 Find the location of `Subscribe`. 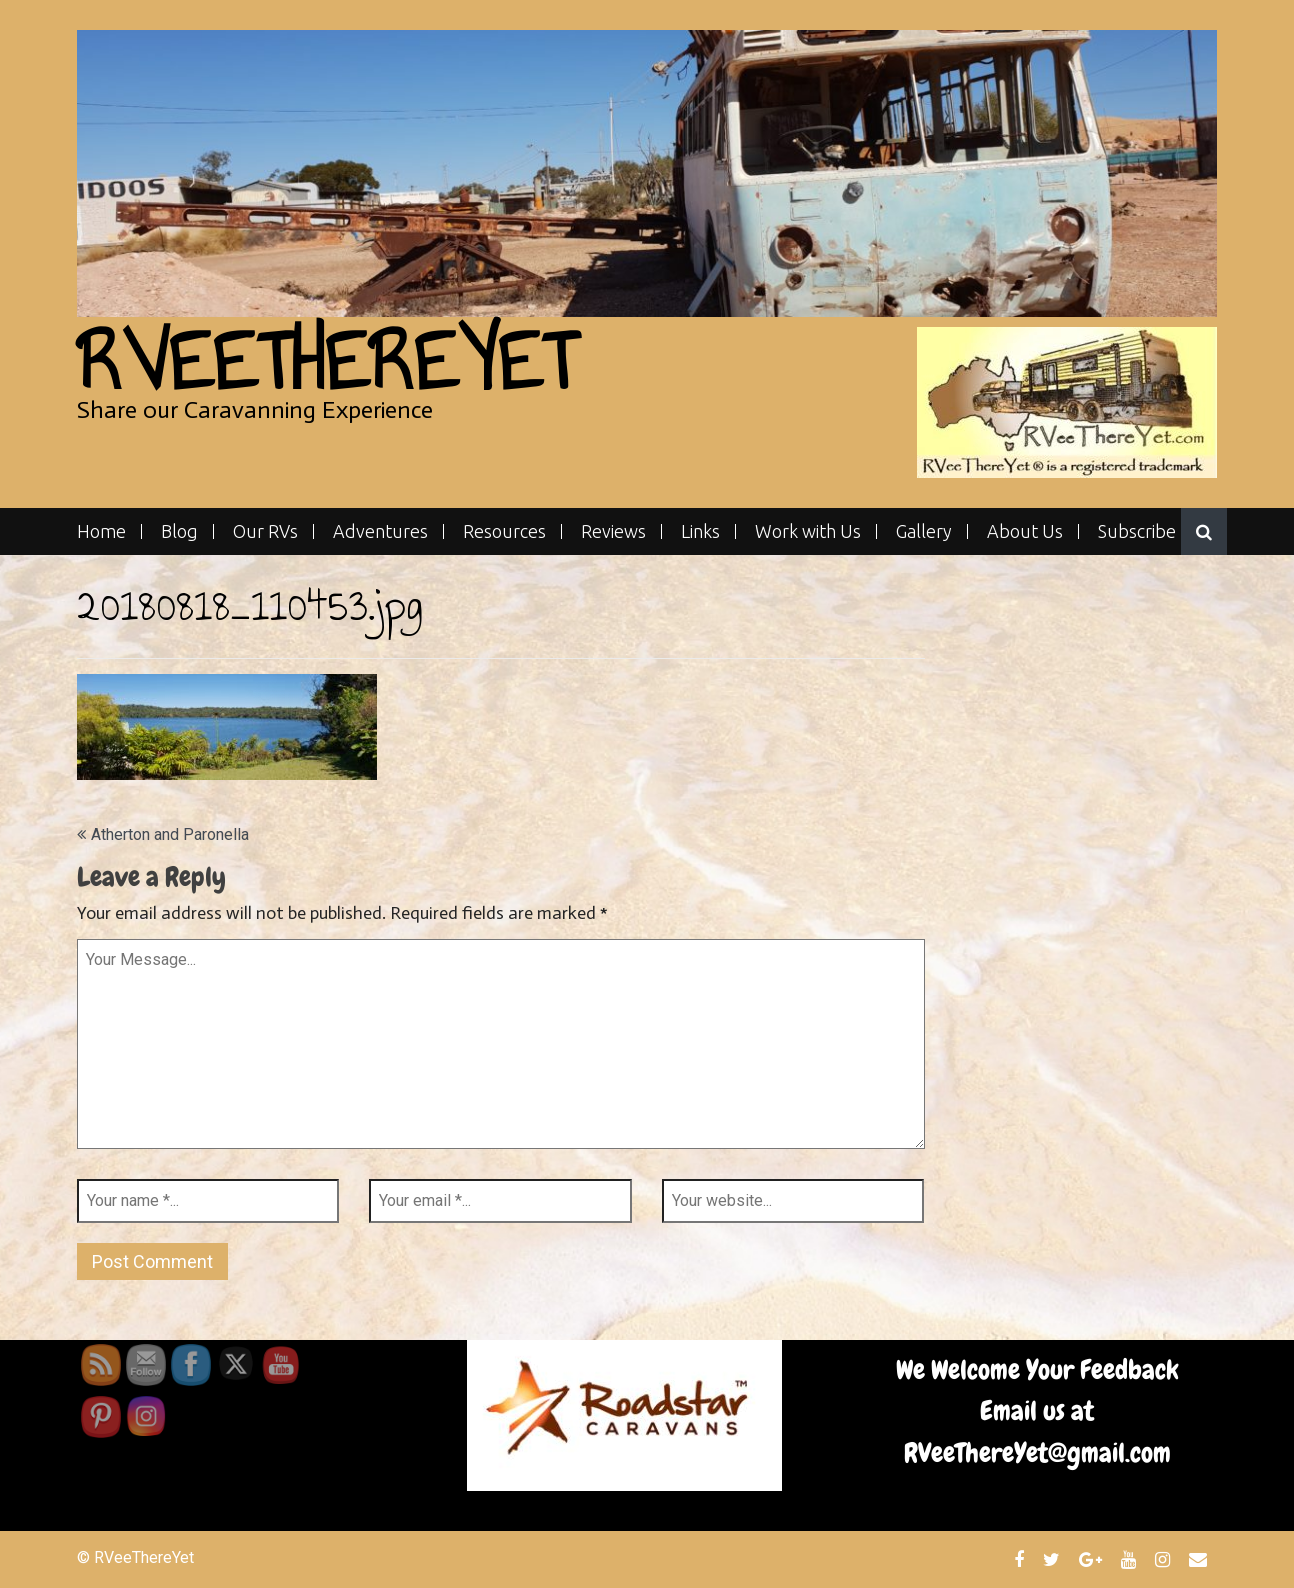

Subscribe is located at coordinates (1137, 531).